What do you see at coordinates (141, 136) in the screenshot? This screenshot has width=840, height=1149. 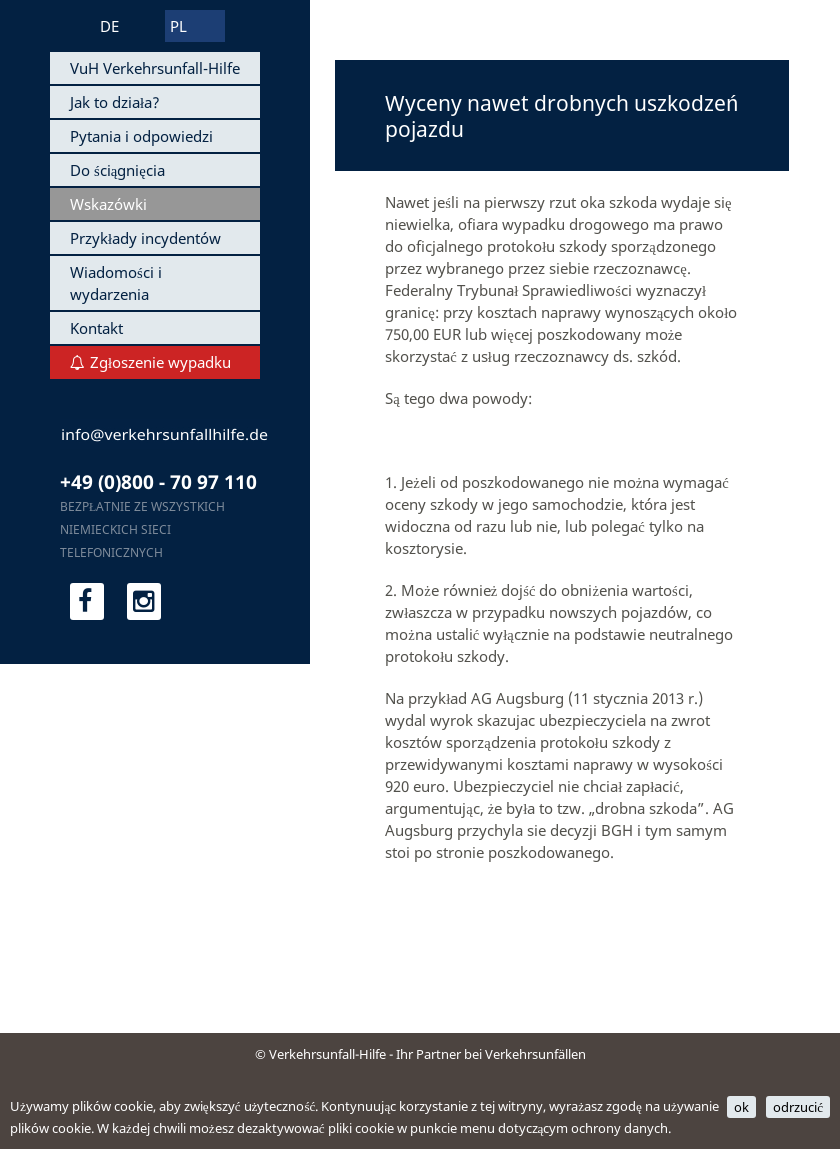 I see `Pytania i odpowiedzi` at bounding box center [141, 136].